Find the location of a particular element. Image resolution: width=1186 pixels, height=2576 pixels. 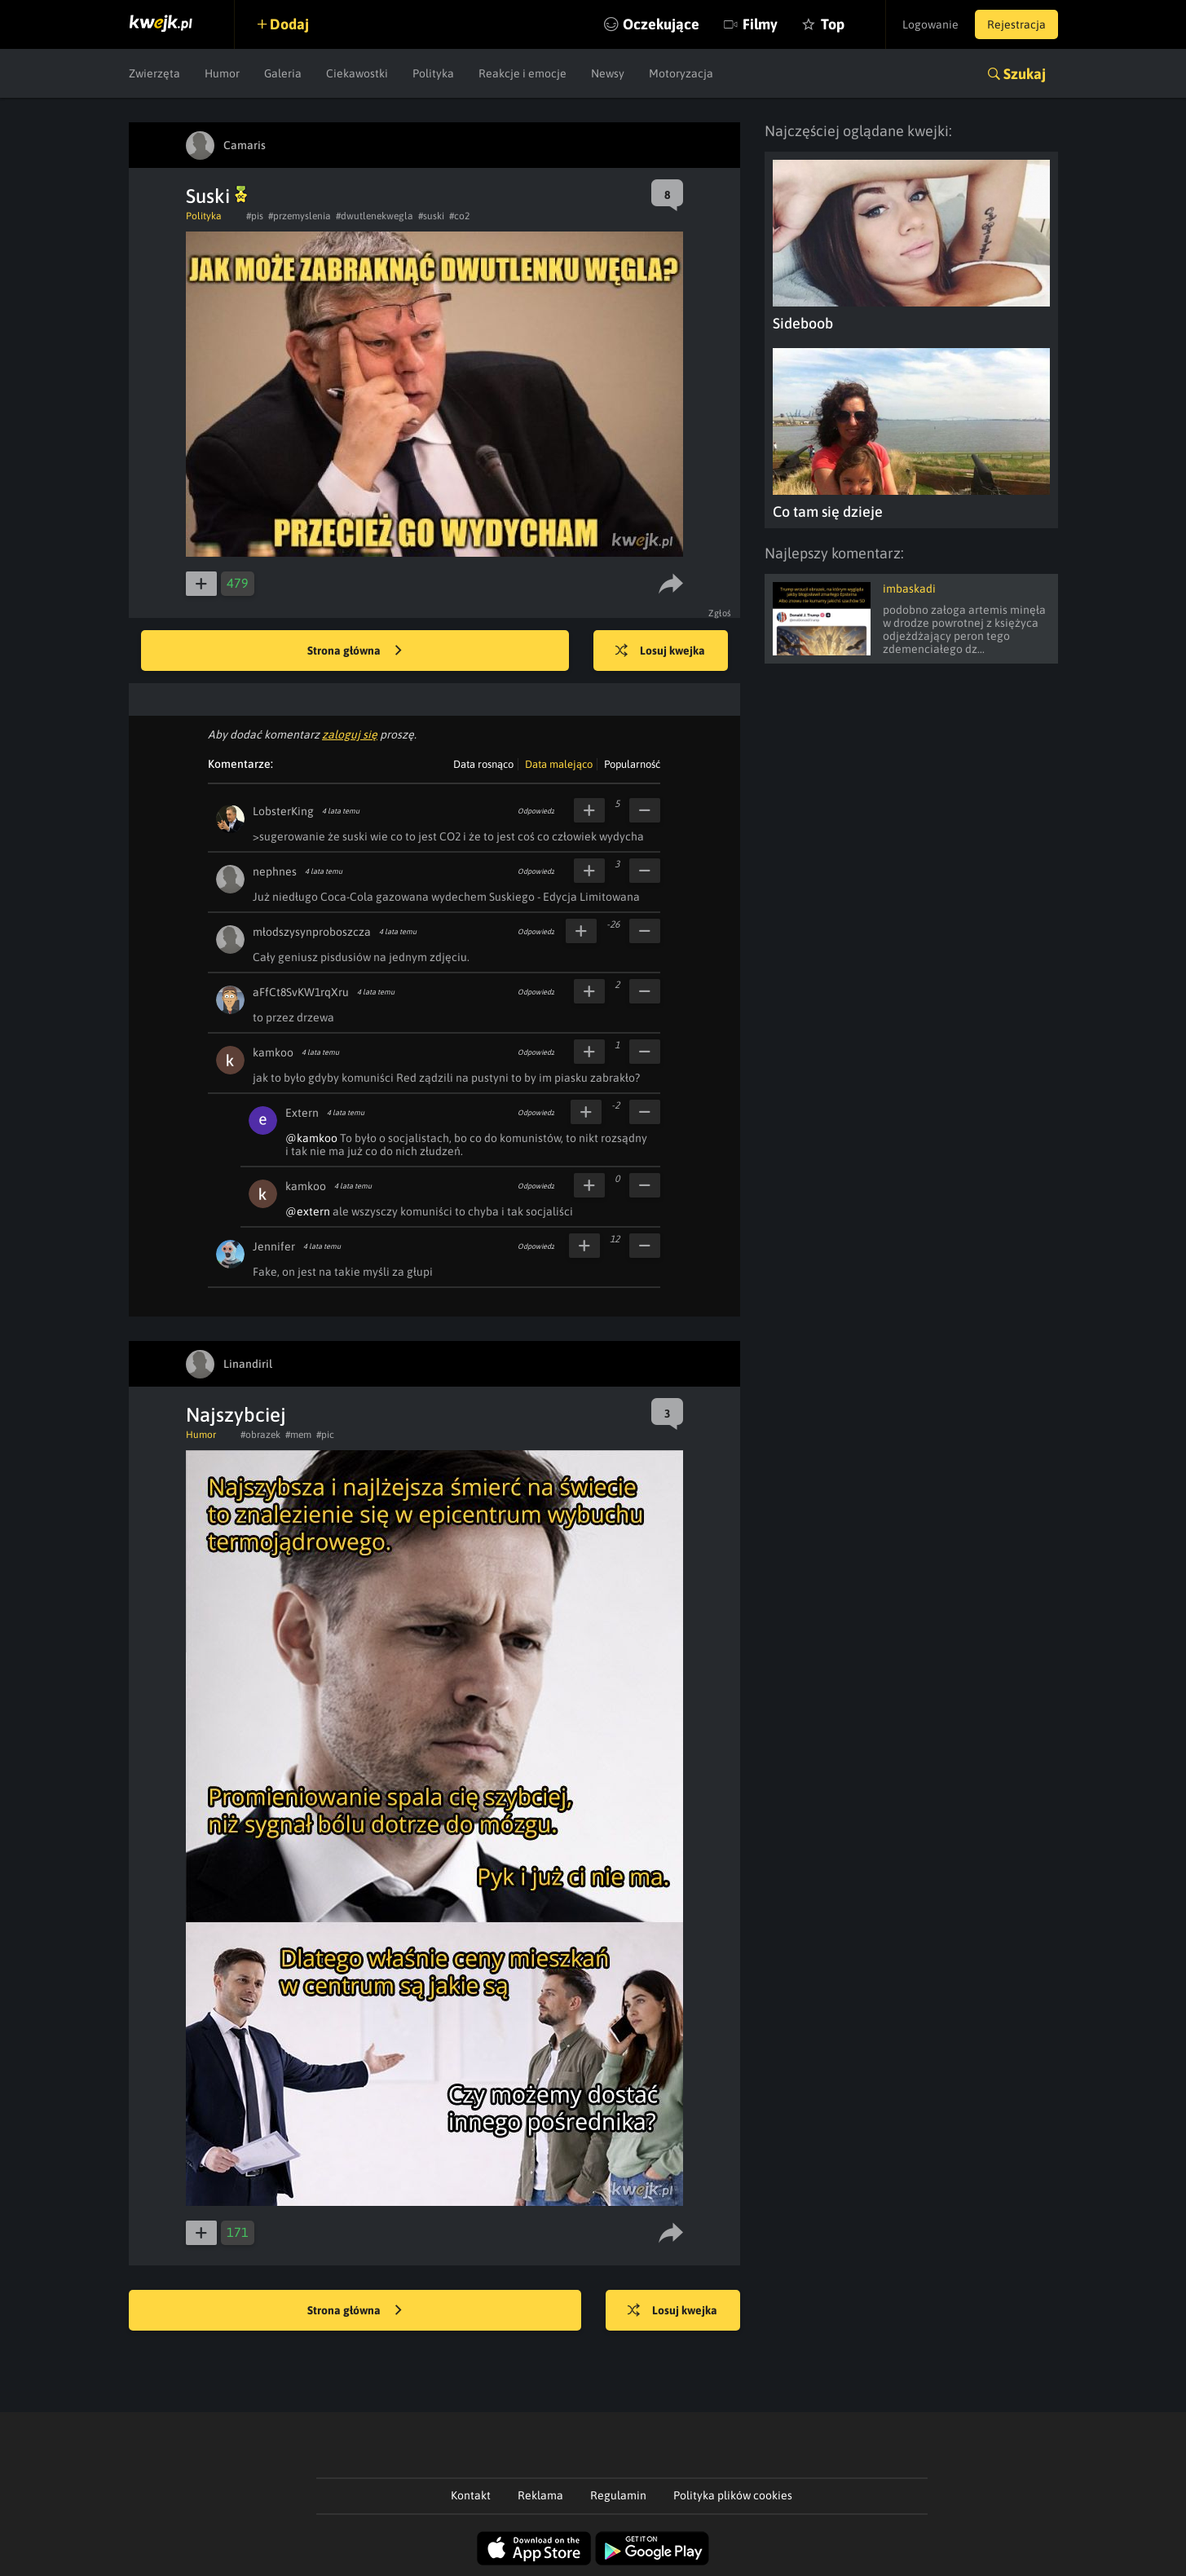

#pis is located at coordinates (254, 216).